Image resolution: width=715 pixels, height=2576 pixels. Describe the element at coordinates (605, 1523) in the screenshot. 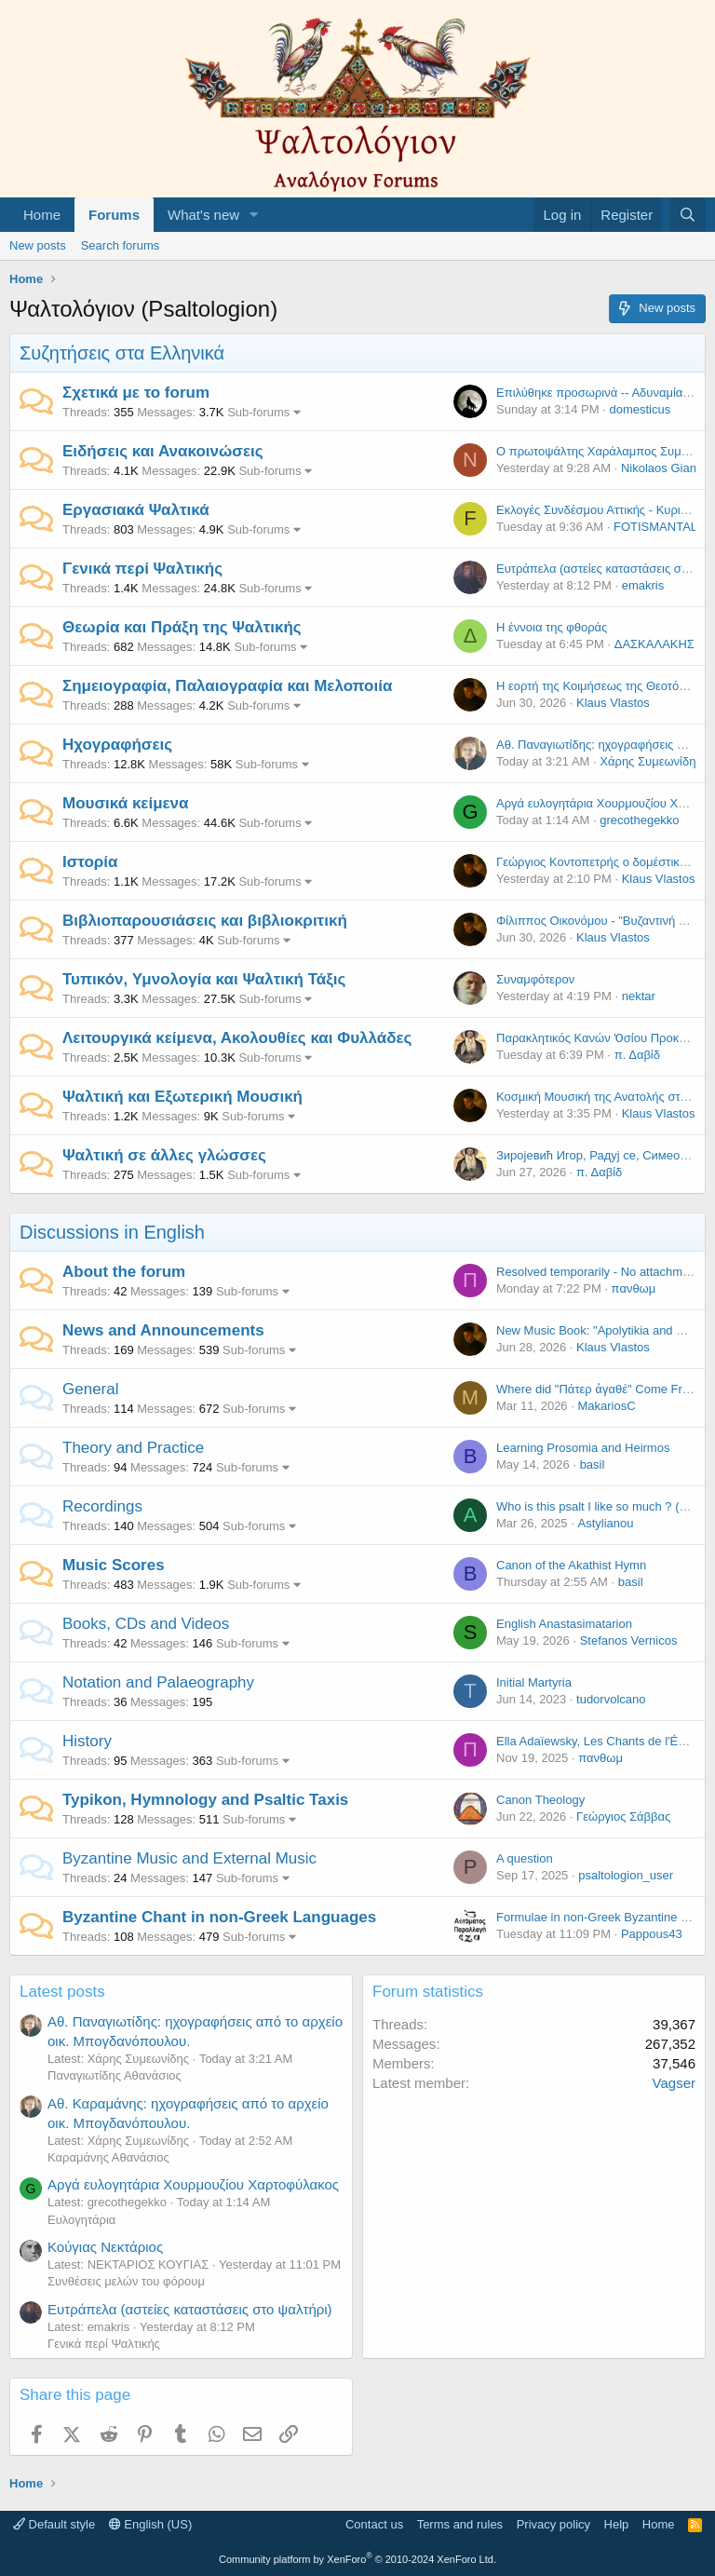

I see `Astylianou` at that location.